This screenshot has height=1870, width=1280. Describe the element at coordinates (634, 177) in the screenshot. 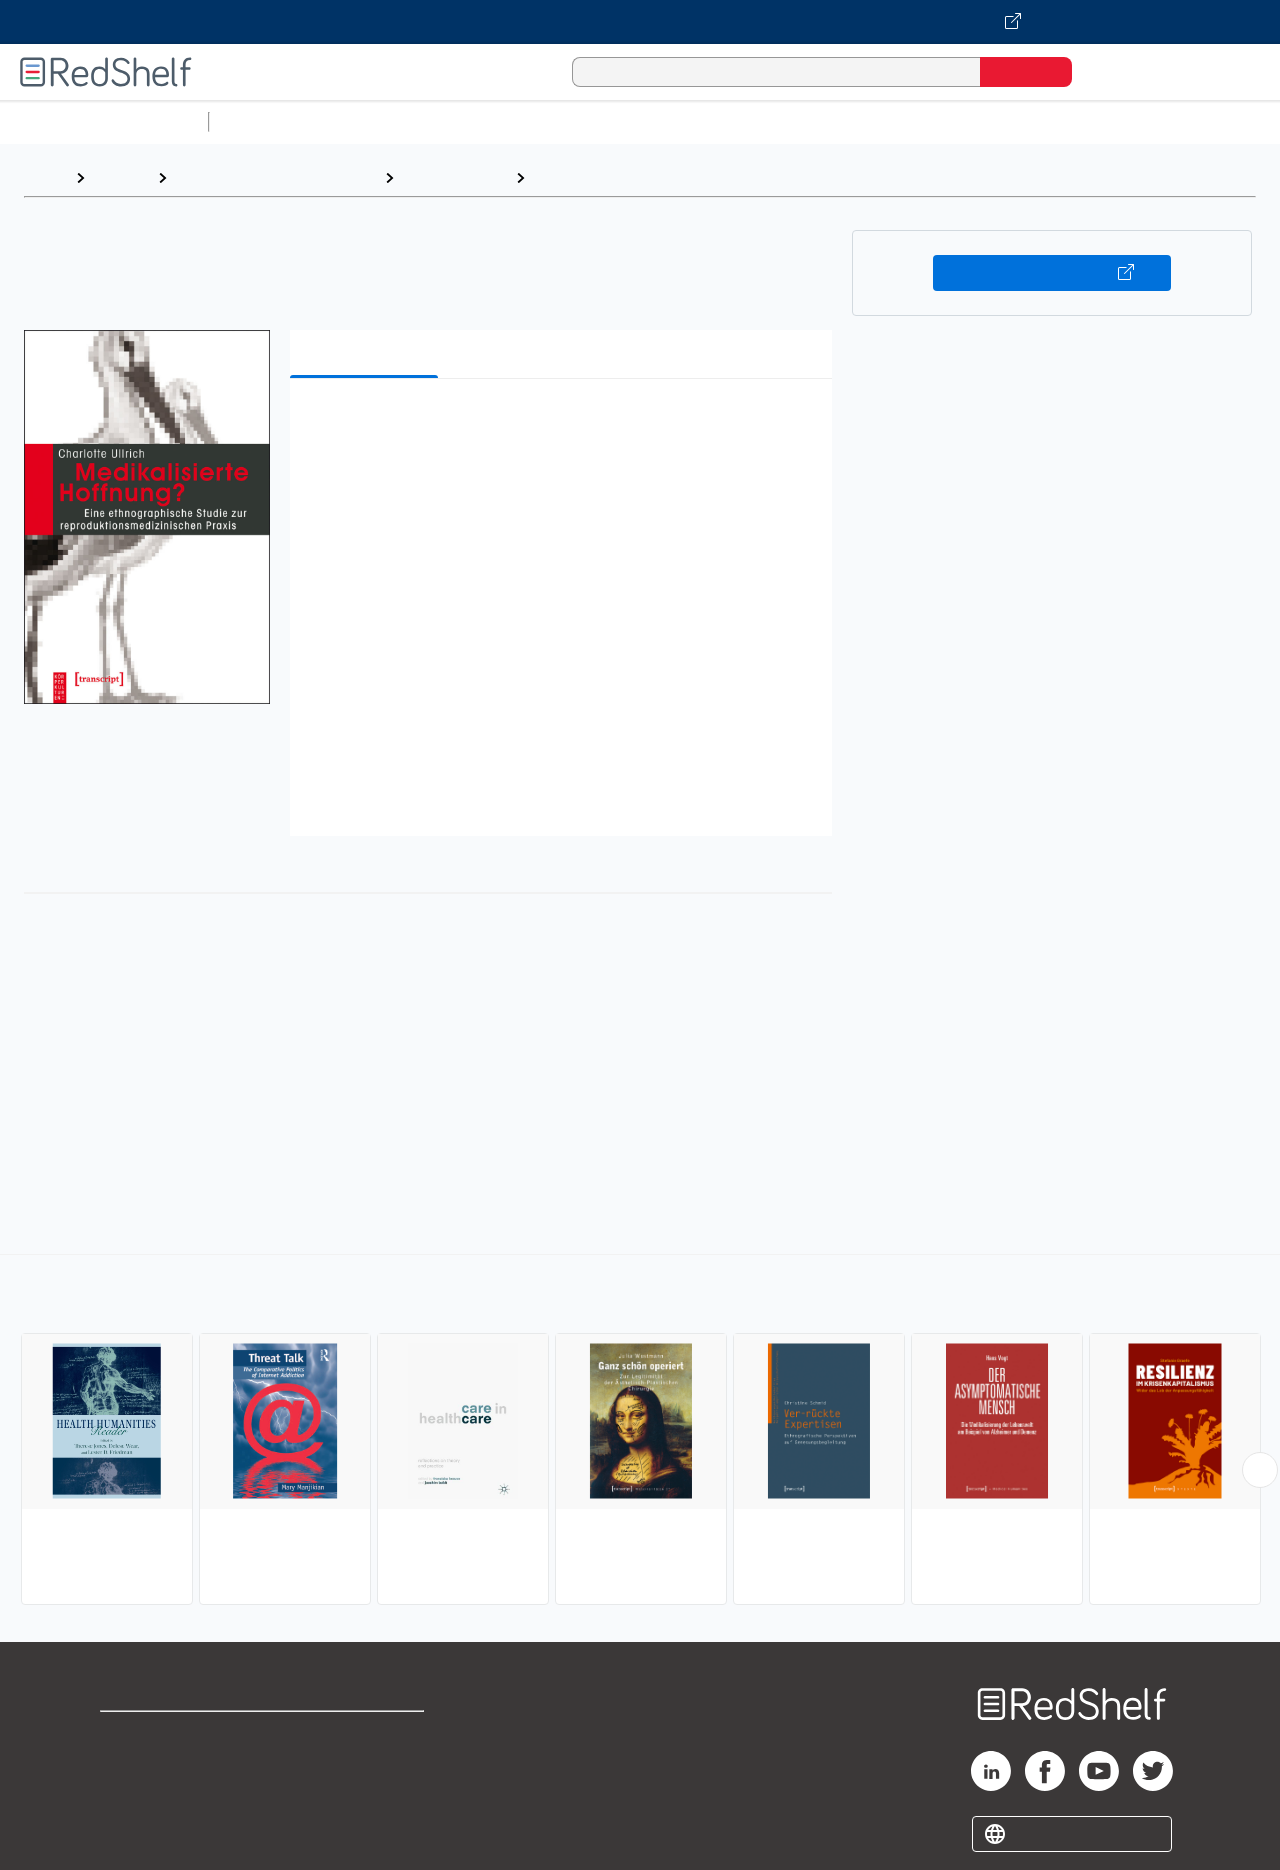

I see `Disease and Health Issues` at that location.